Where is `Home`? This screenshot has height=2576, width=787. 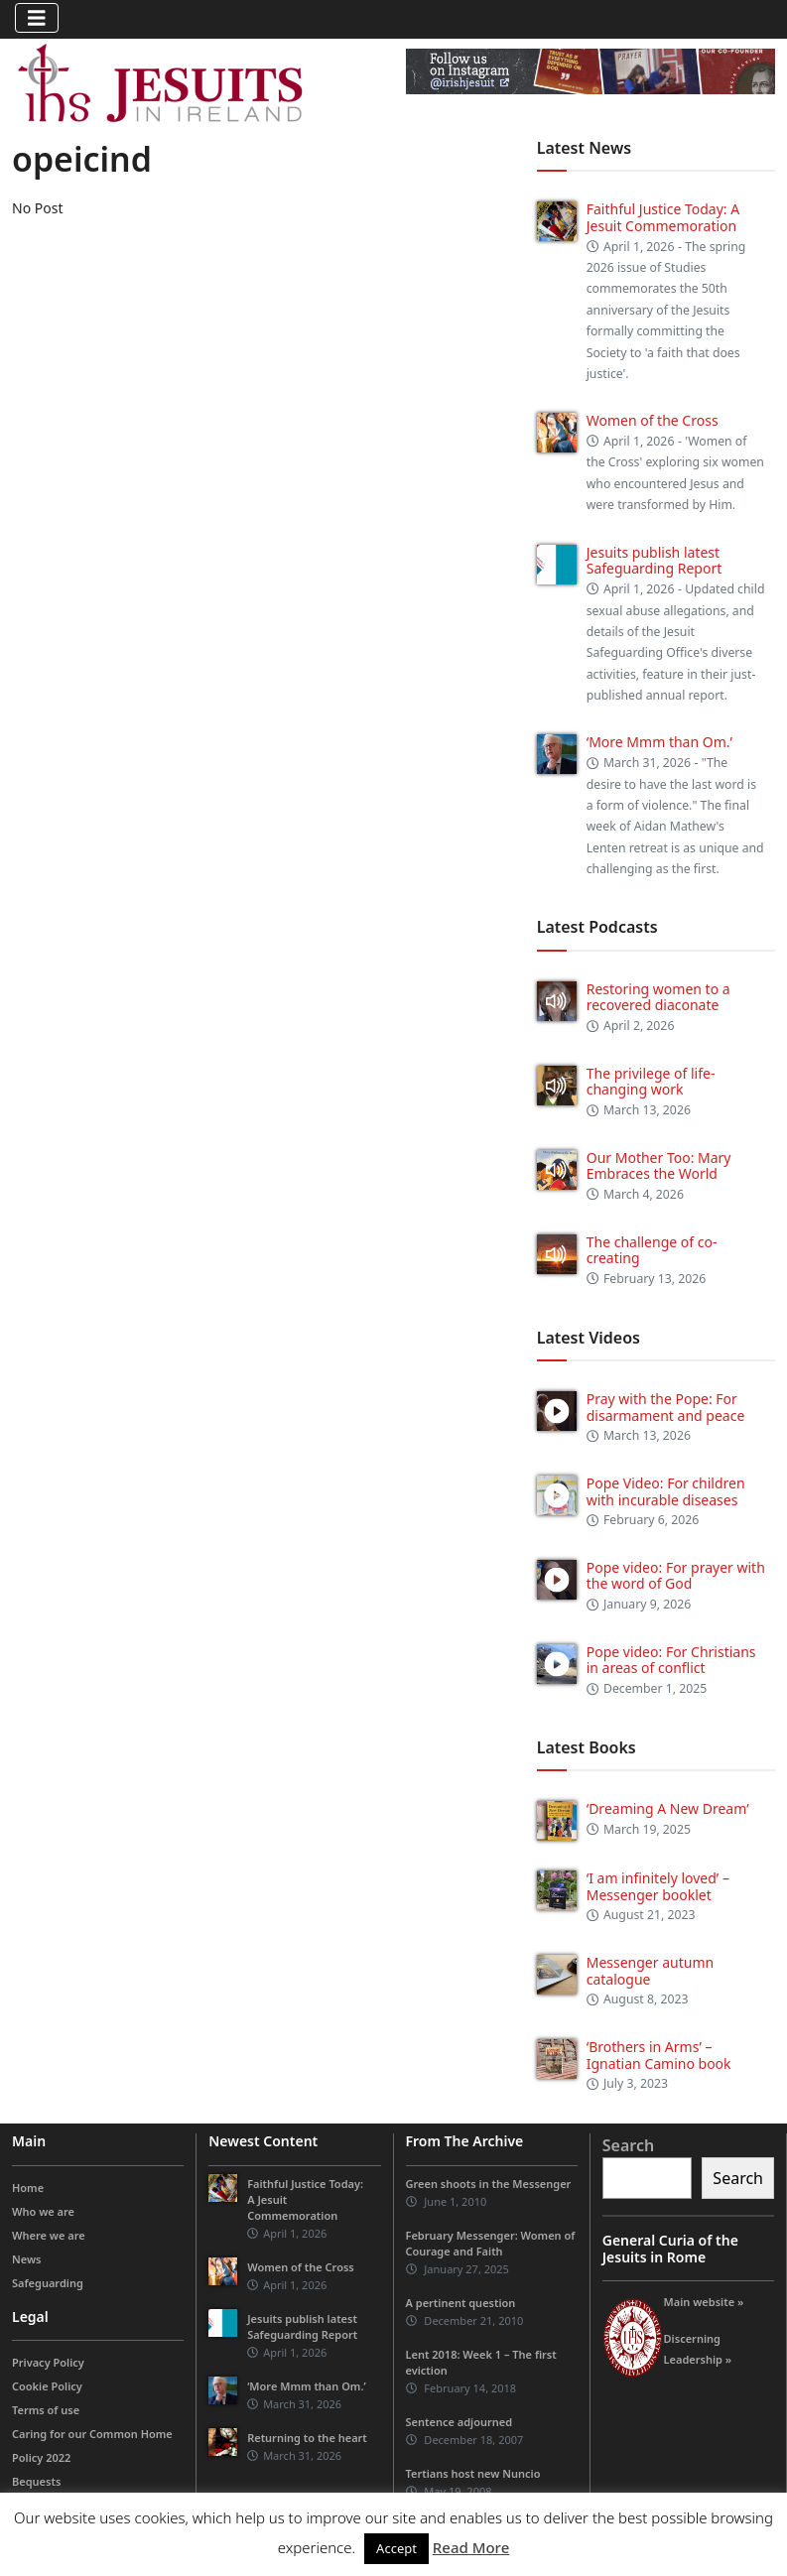
Home is located at coordinates (28, 2187).